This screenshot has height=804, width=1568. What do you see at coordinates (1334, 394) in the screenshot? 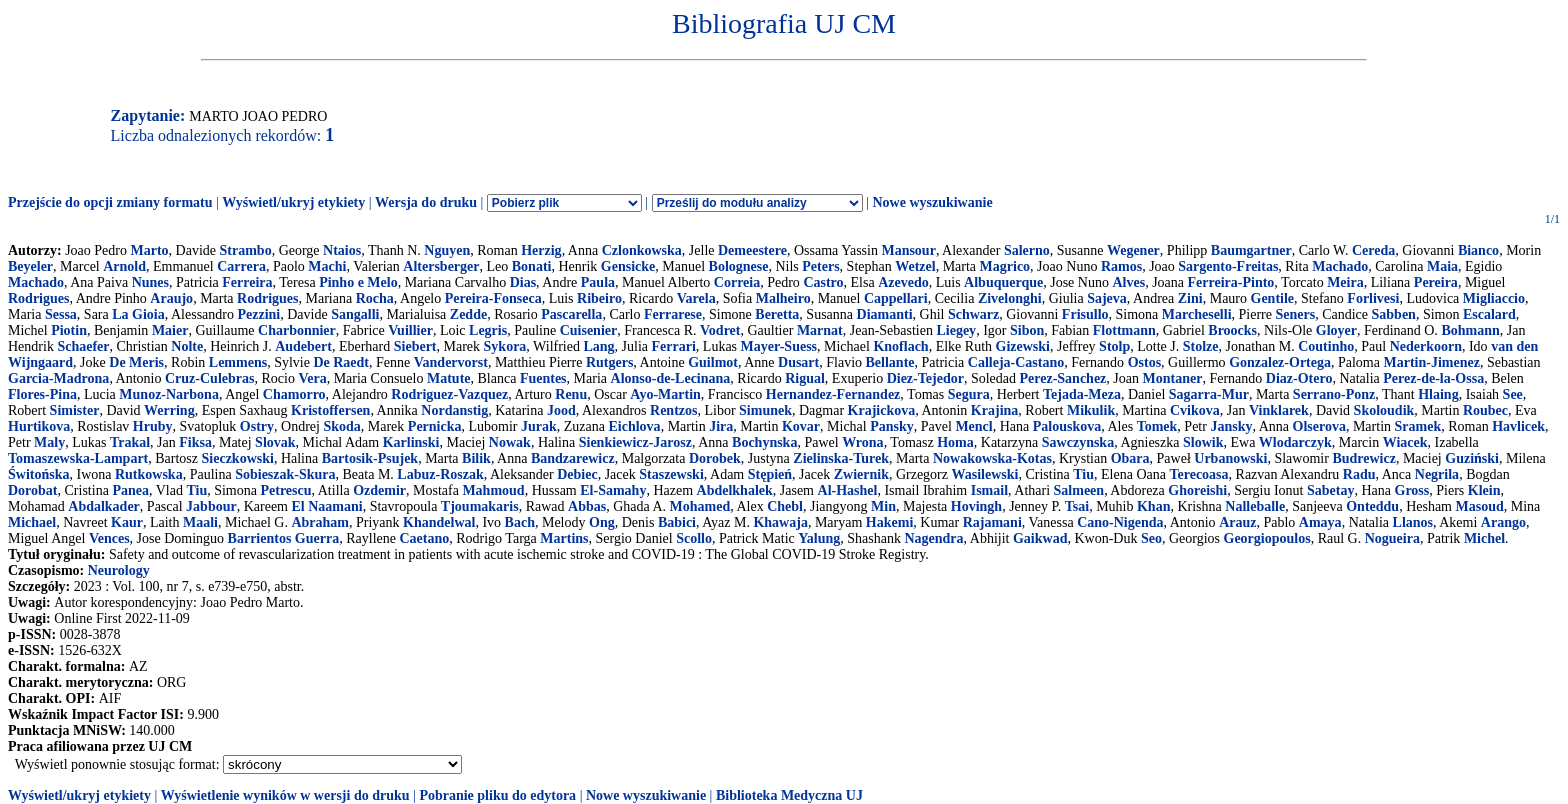
I see `Serrano-Ponz` at bounding box center [1334, 394].